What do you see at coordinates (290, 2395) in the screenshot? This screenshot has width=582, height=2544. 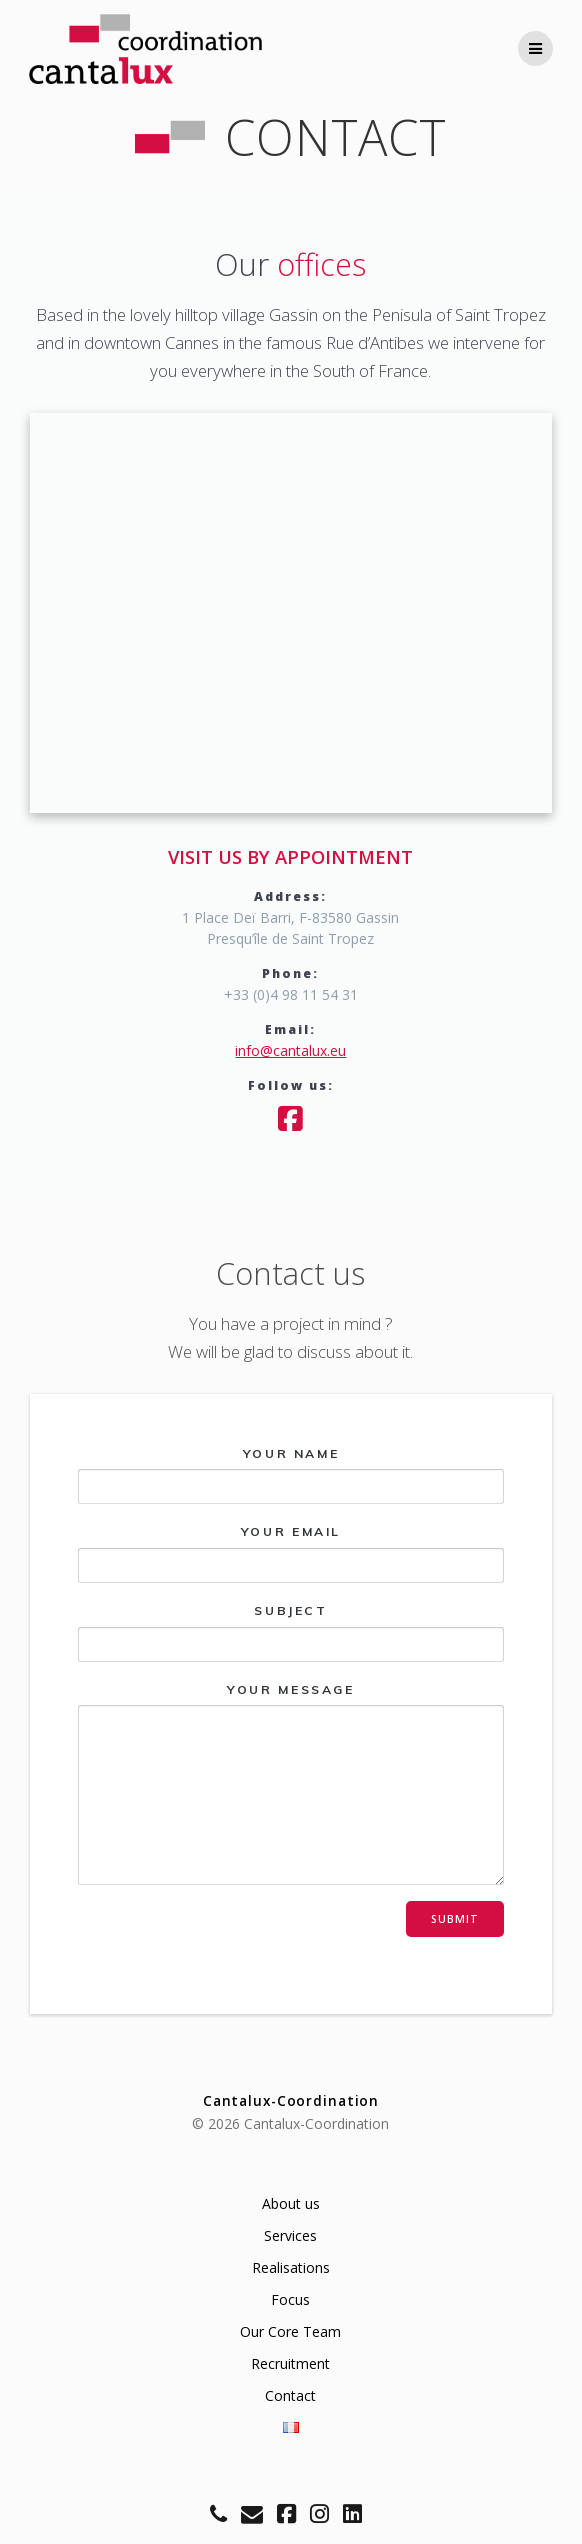 I see `Contact` at bounding box center [290, 2395].